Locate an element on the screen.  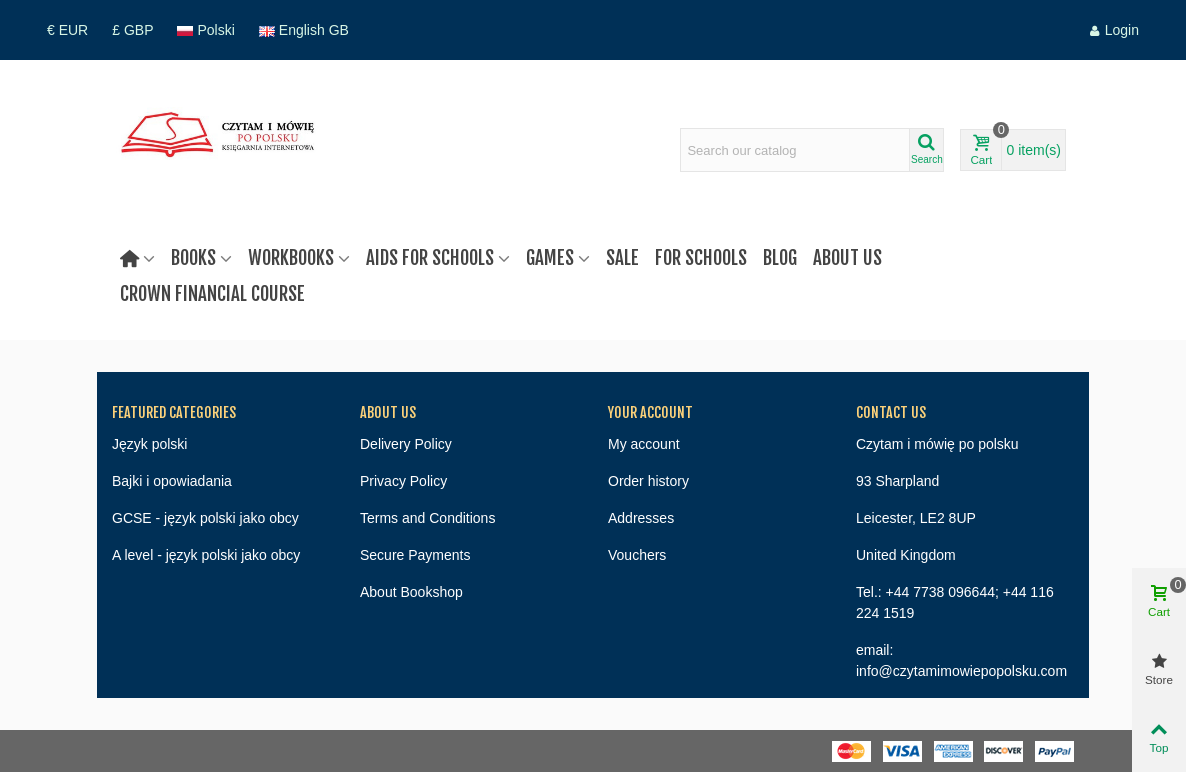
GCSE - język polski jako obcy is located at coordinates (205, 518).